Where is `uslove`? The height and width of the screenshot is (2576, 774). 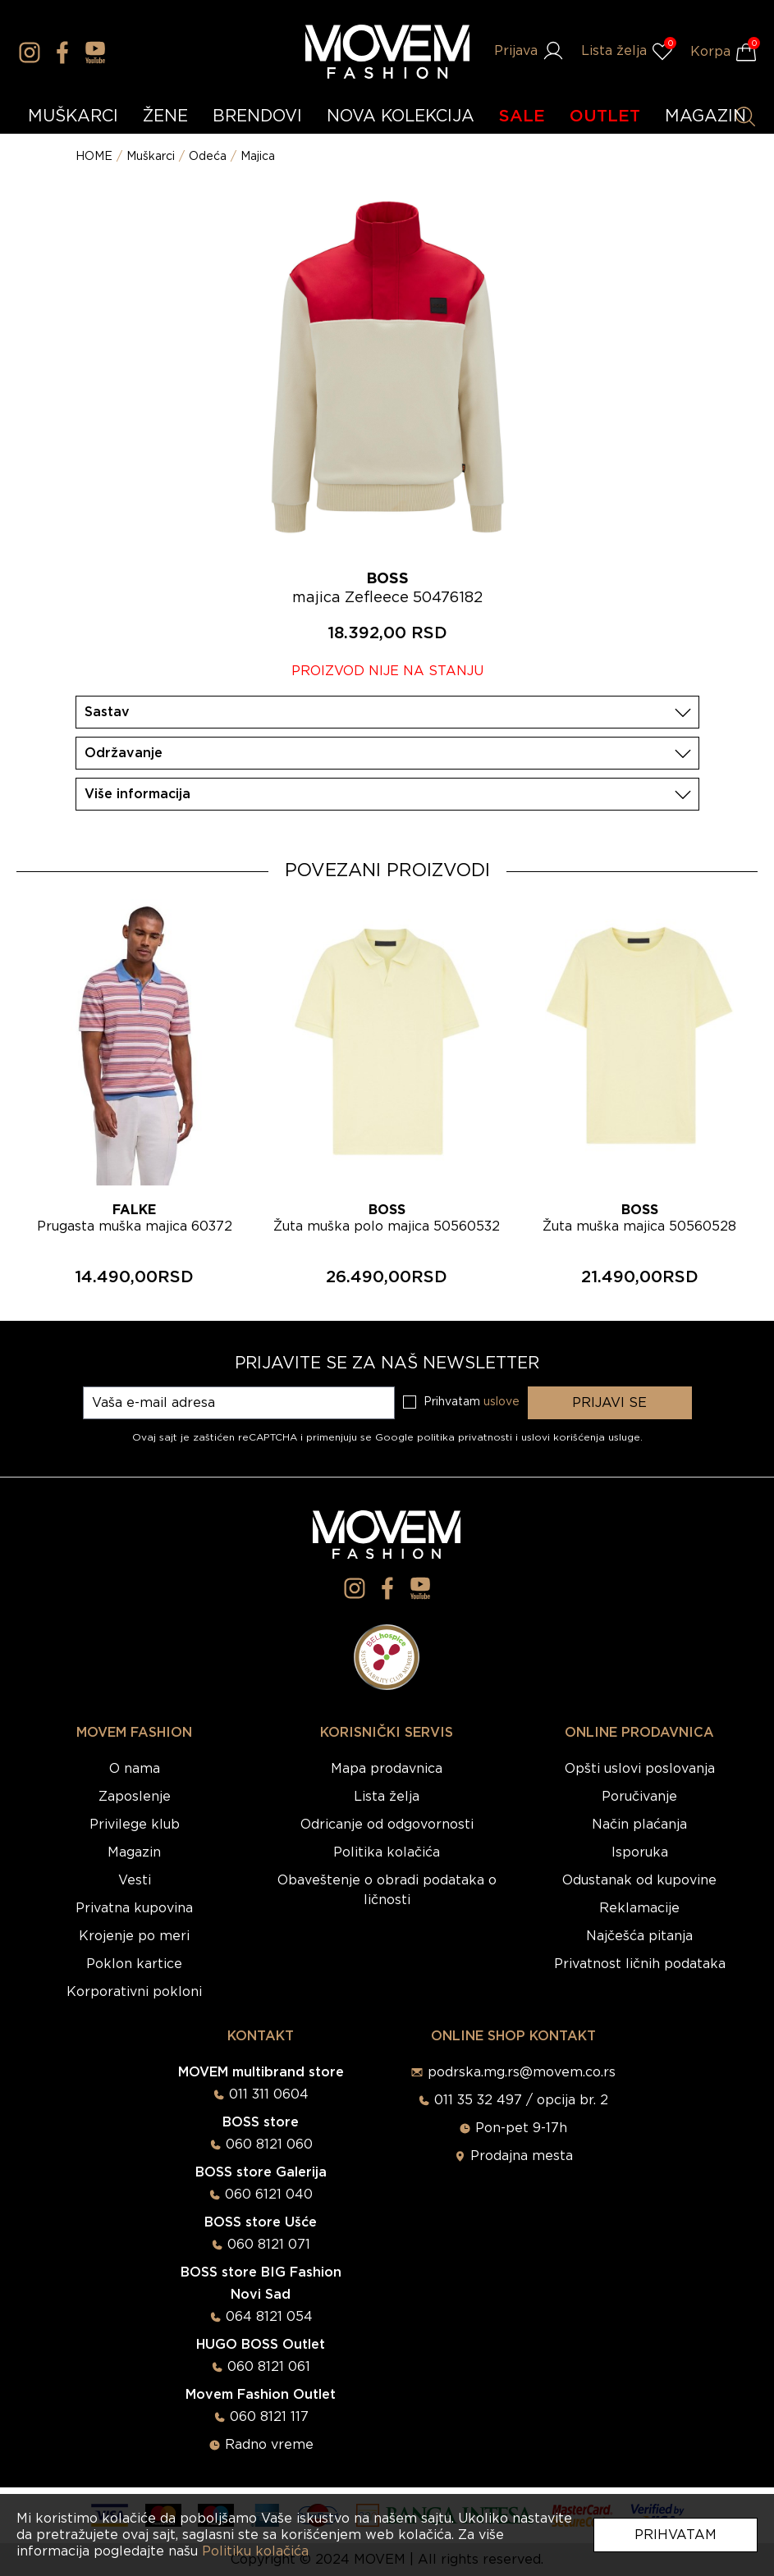 uslove is located at coordinates (501, 1402).